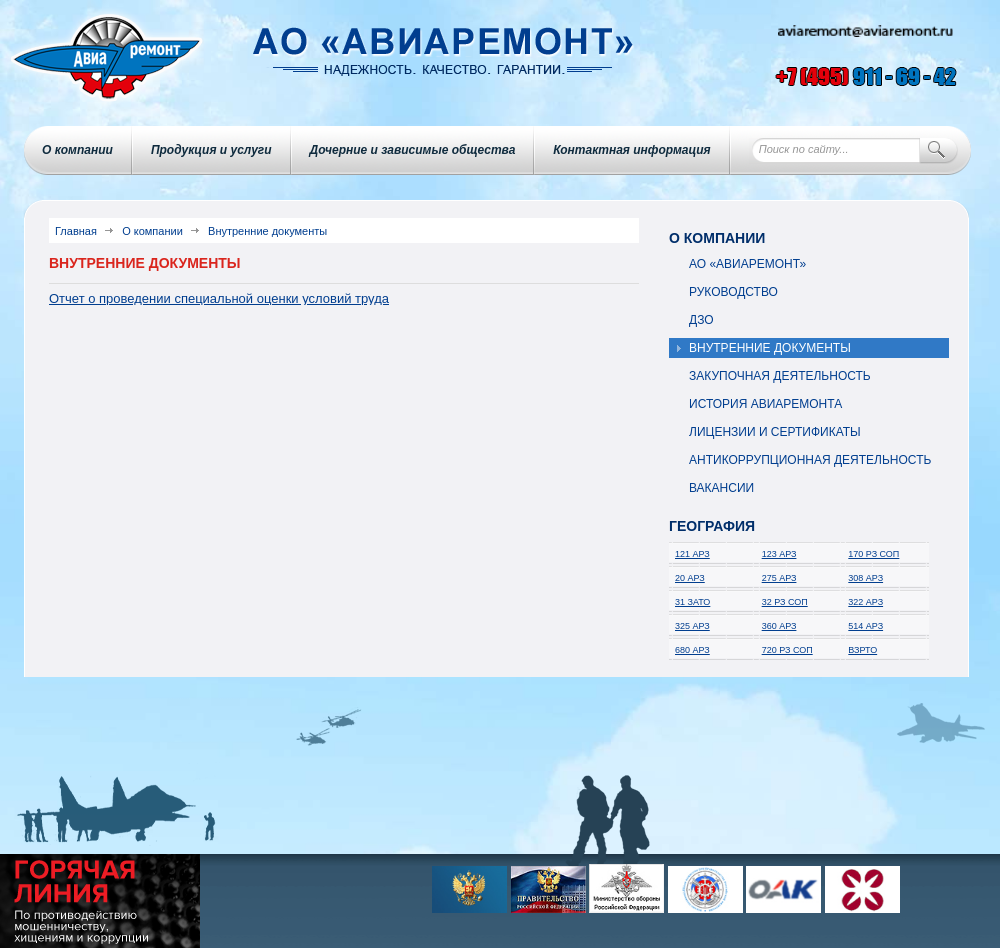  Describe the element at coordinates (211, 150) in the screenshot. I see `Продукция и услуги` at that location.